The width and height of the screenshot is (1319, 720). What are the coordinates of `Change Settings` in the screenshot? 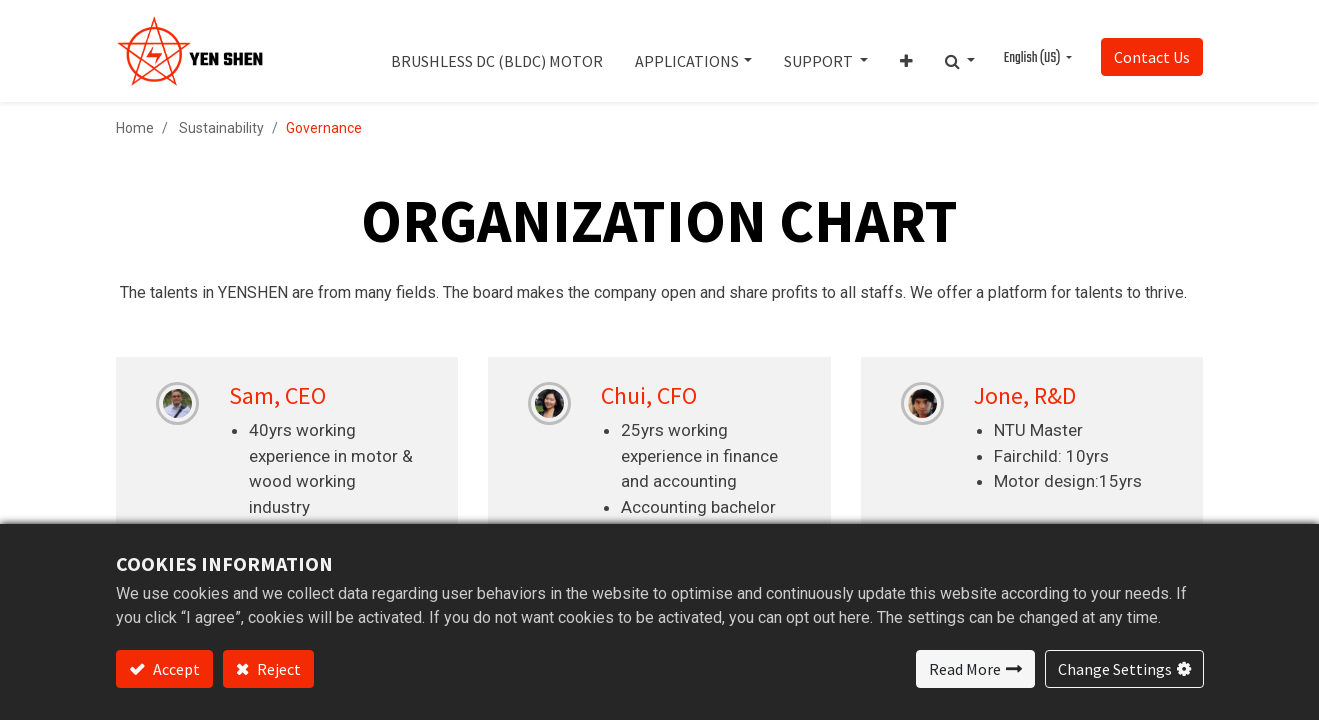 It's located at (1115, 669).